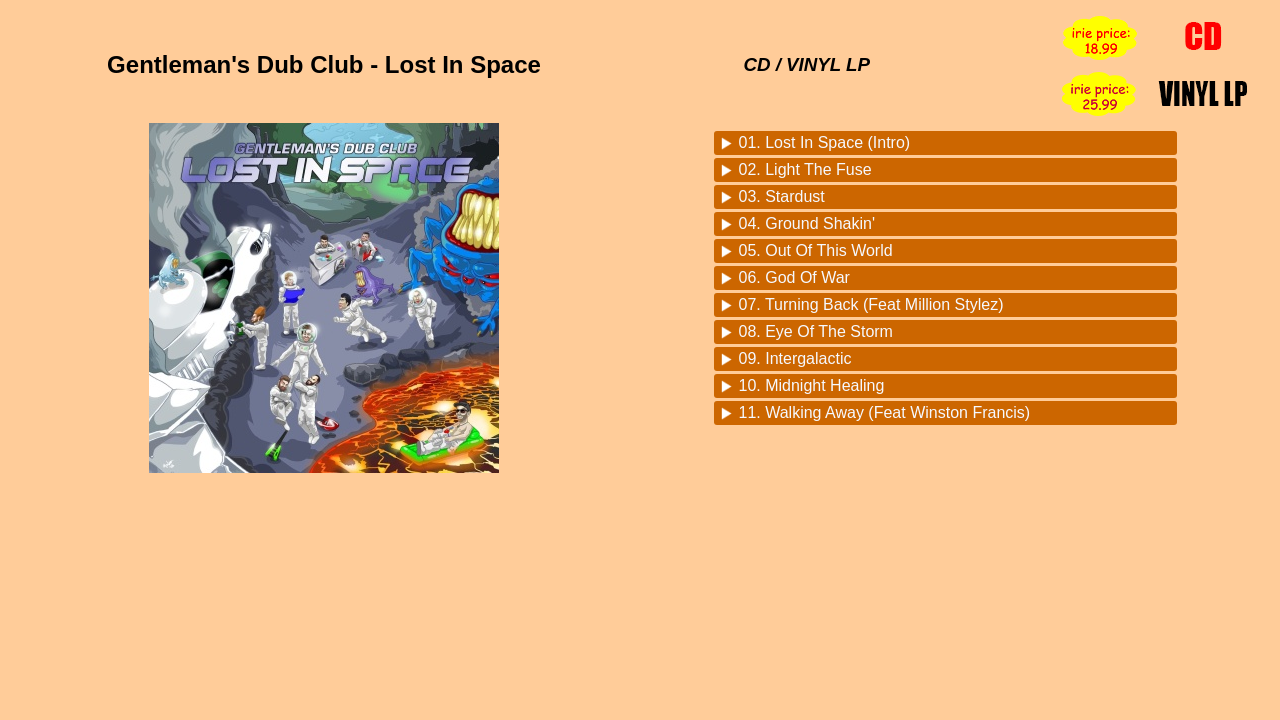 The height and width of the screenshot is (720, 1280). Describe the element at coordinates (816, 250) in the screenshot. I see `05. Out Of This World` at that location.